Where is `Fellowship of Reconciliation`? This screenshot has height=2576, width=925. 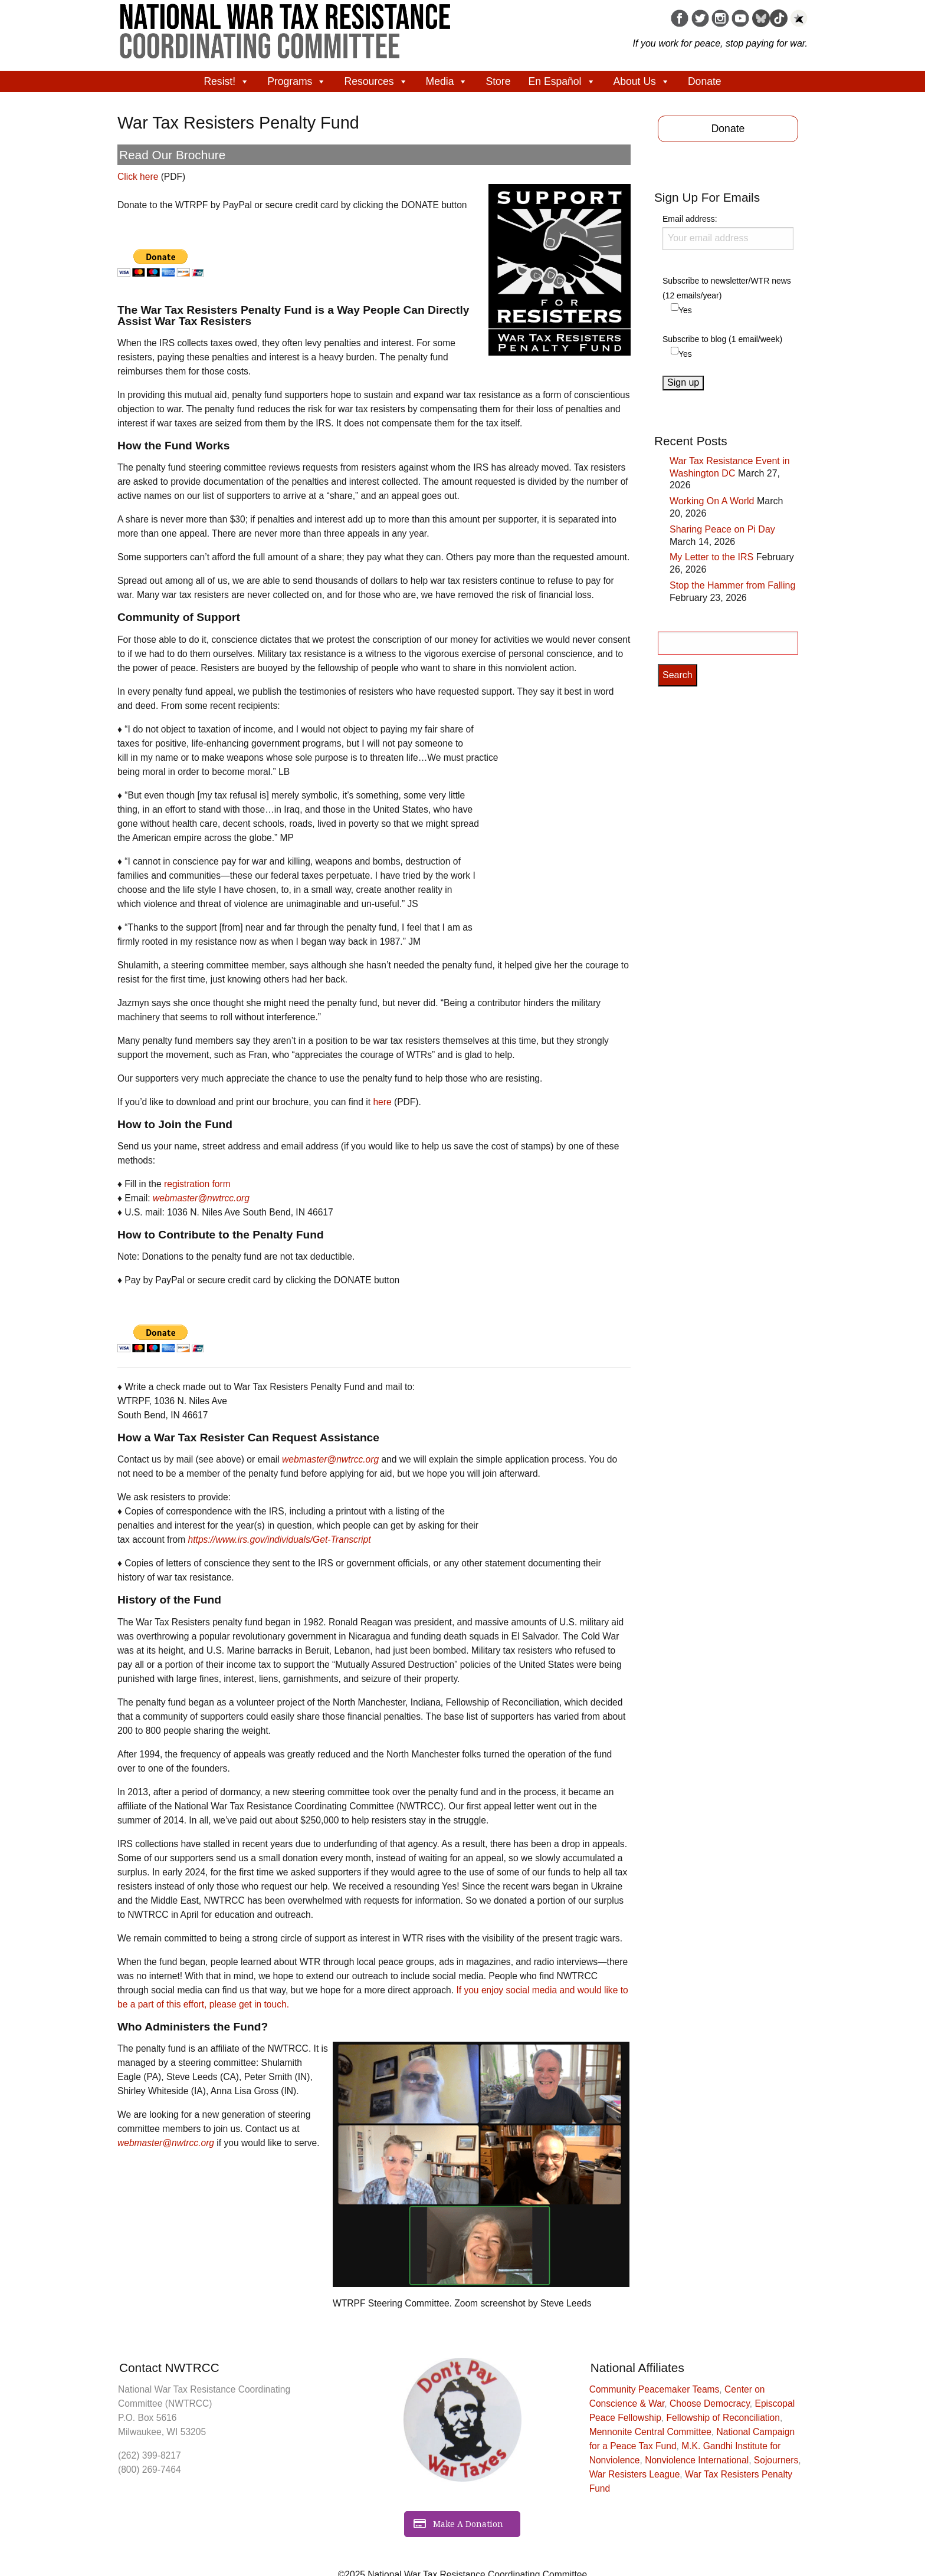 Fellowship of Reconciliation is located at coordinates (723, 2418).